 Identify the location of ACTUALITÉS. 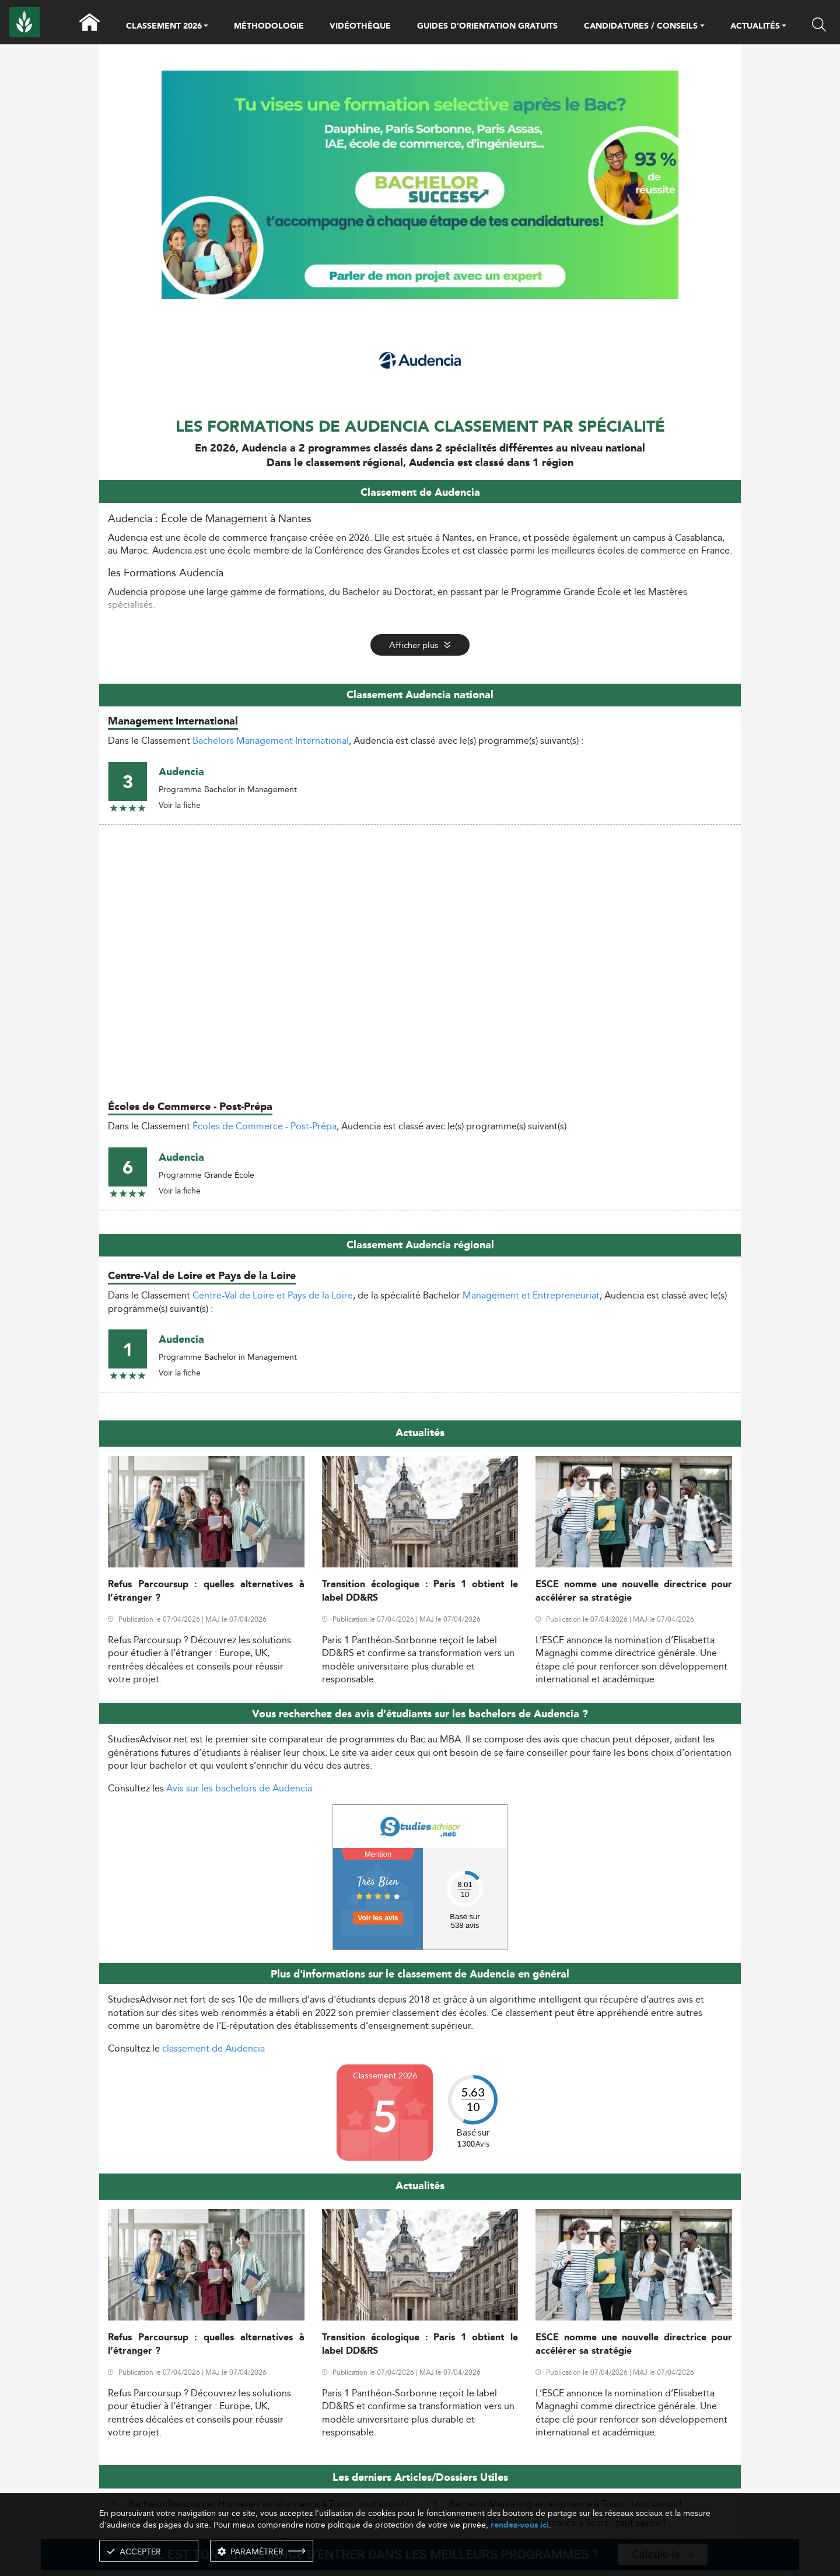
(755, 27).